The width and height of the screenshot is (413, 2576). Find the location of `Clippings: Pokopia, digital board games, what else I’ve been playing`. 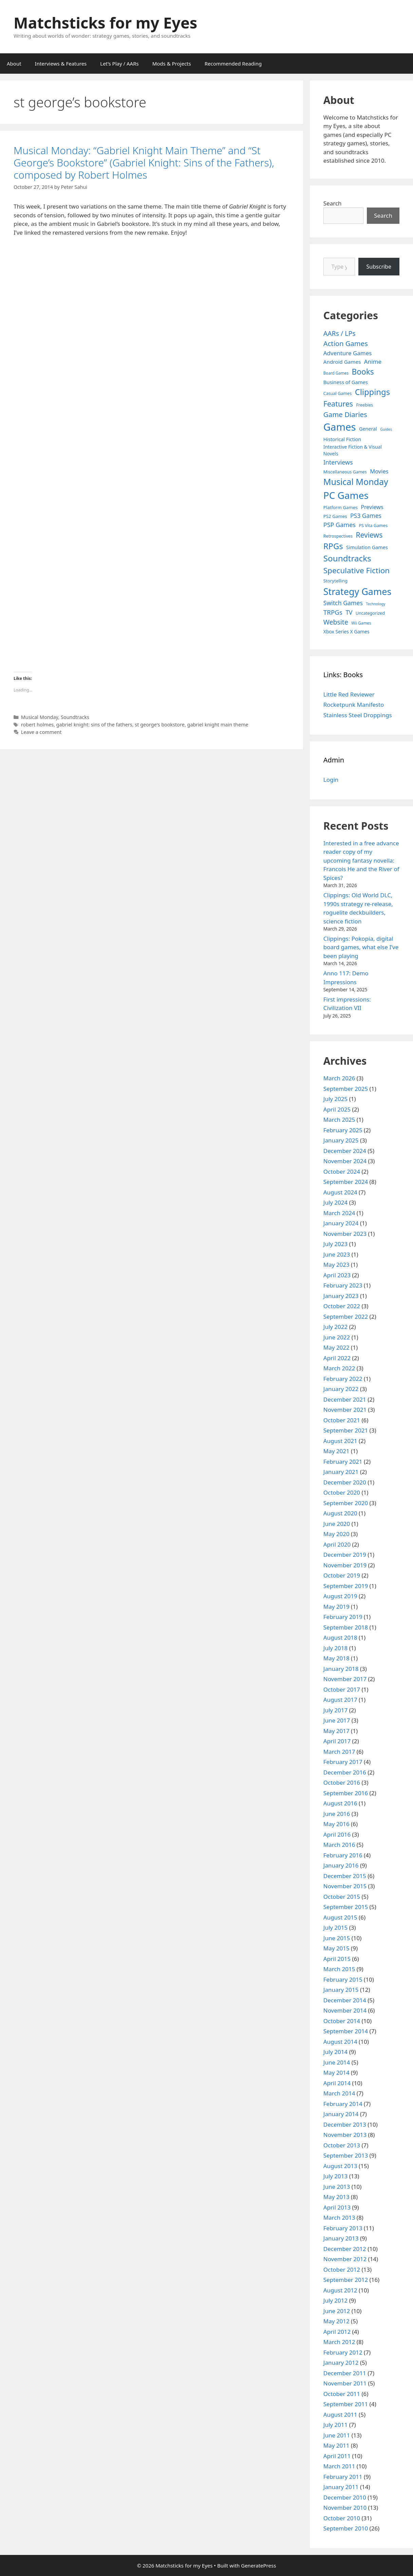

Clippings: Pokopia, digital board games, what else I’ve been playing is located at coordinates (360, 947).